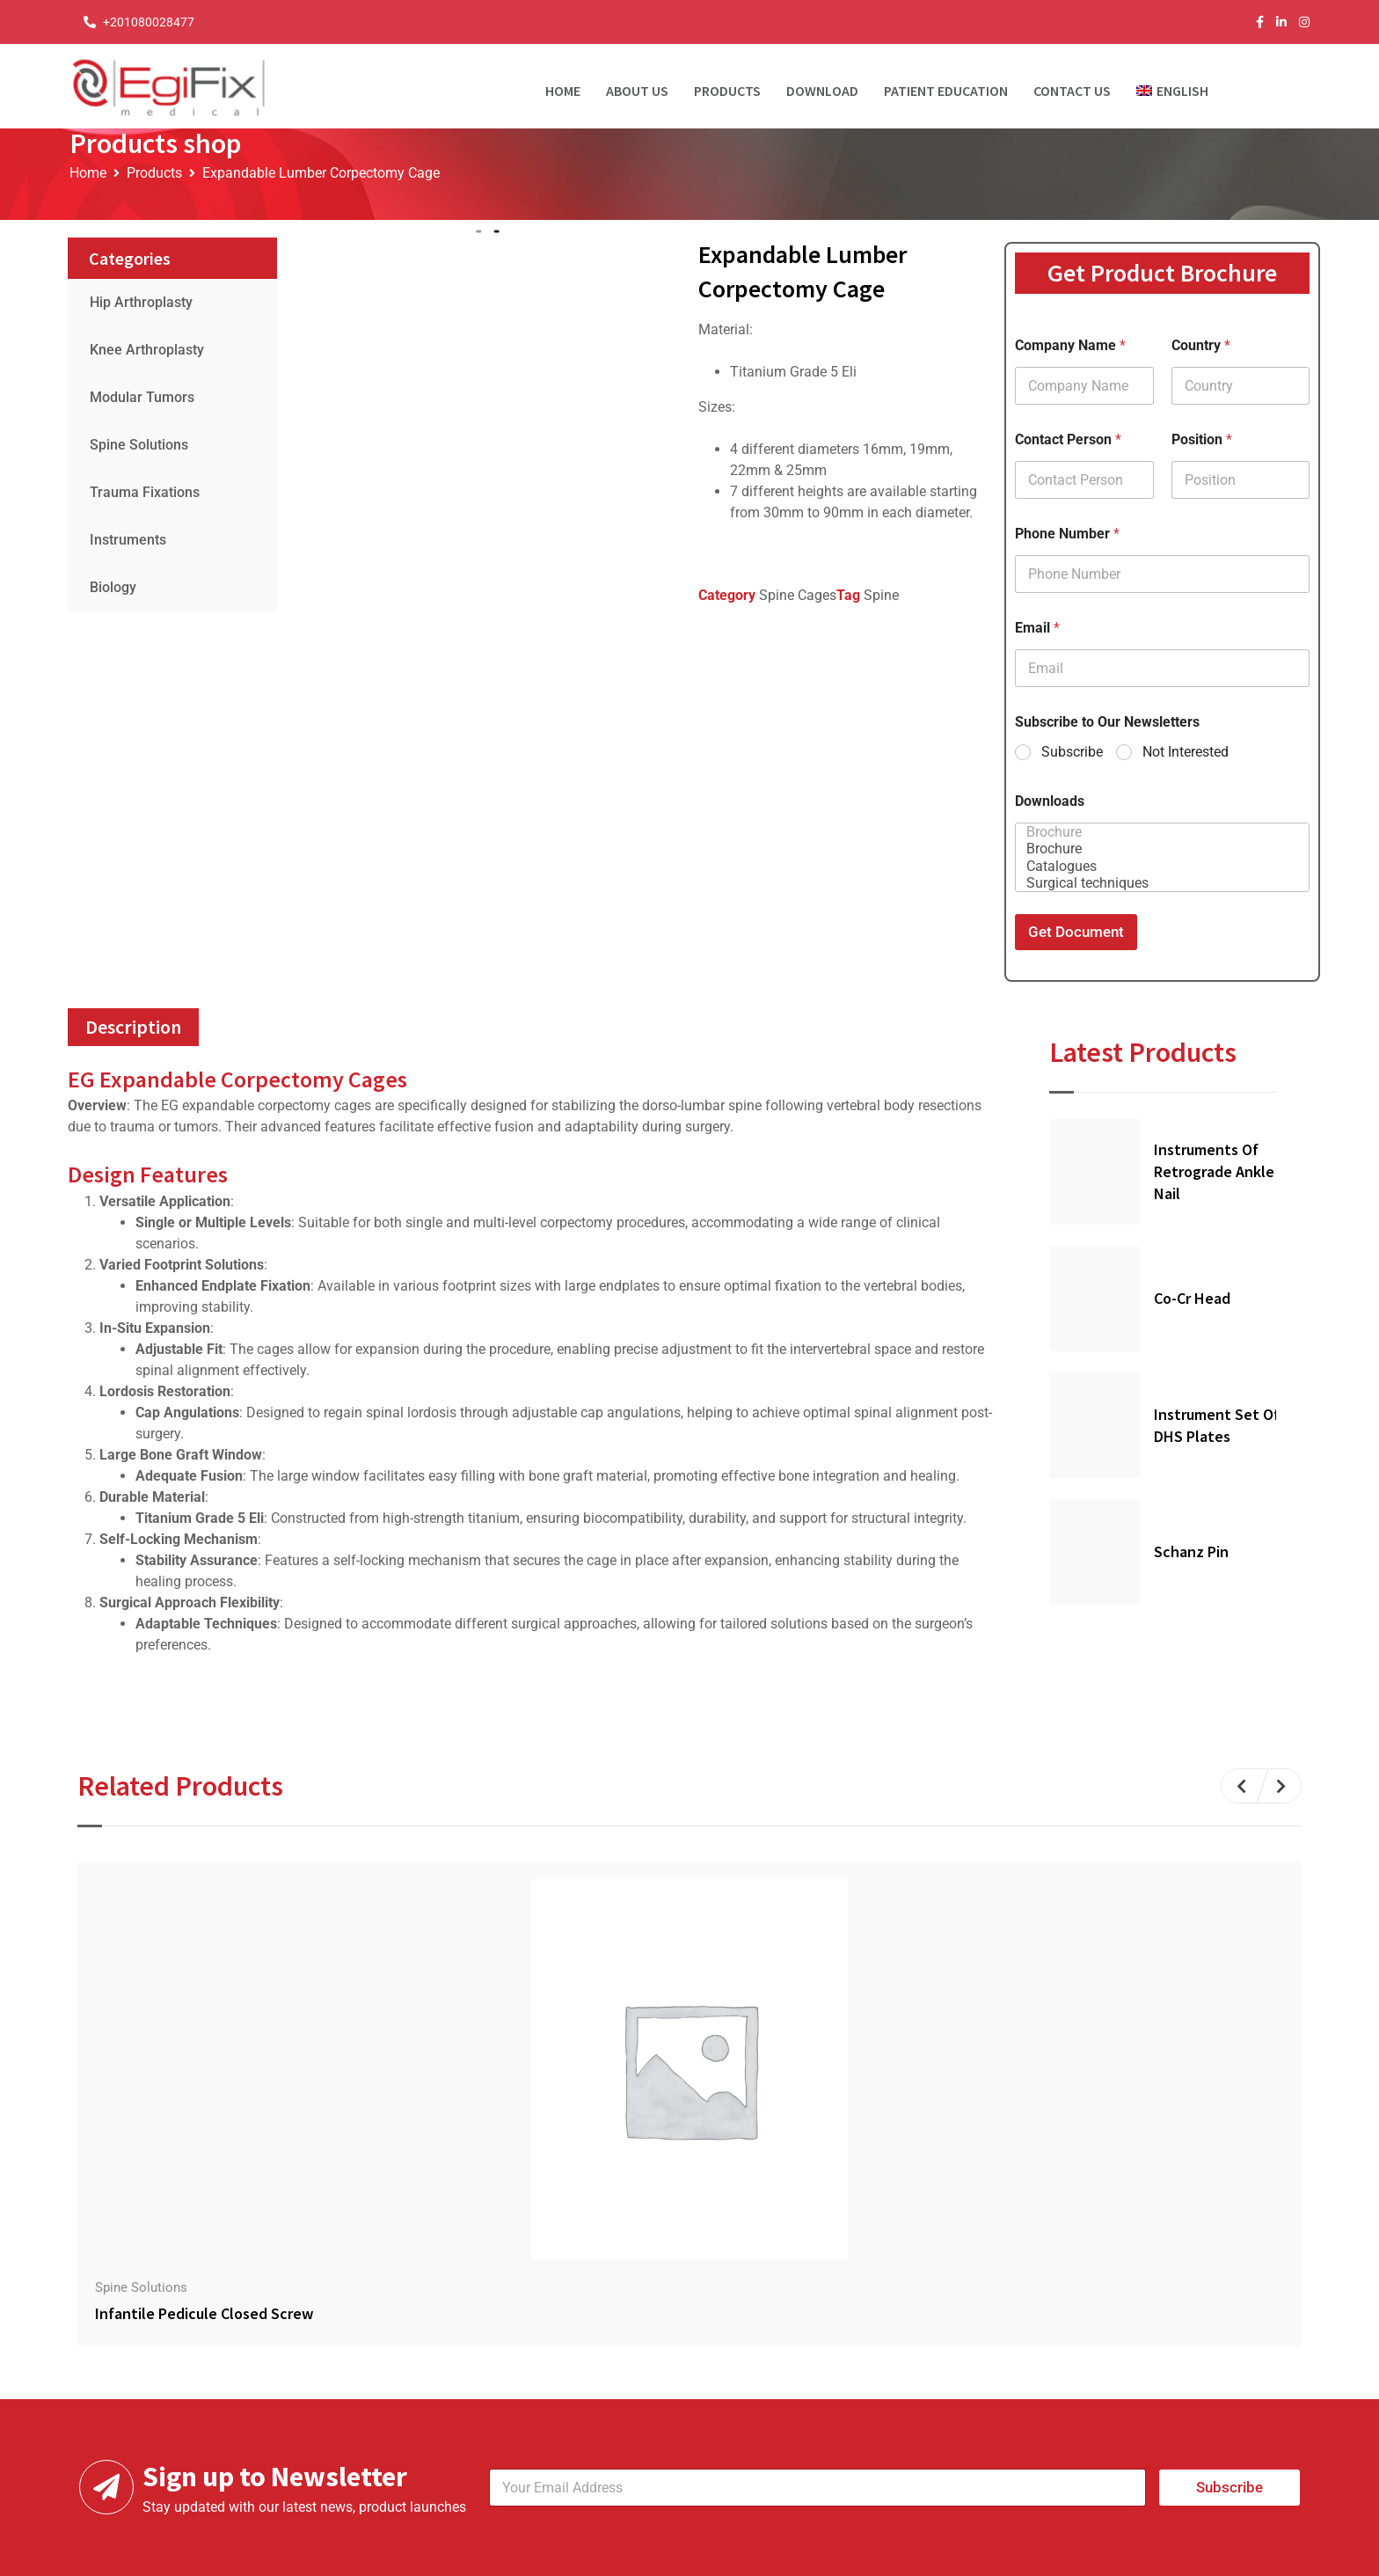 The height and width of the screenshot is (2576, 1379). What do you see at coordinates (1072, 751) in the screenshot?
I see `Subscribe` at bounding box center [1072, 751].